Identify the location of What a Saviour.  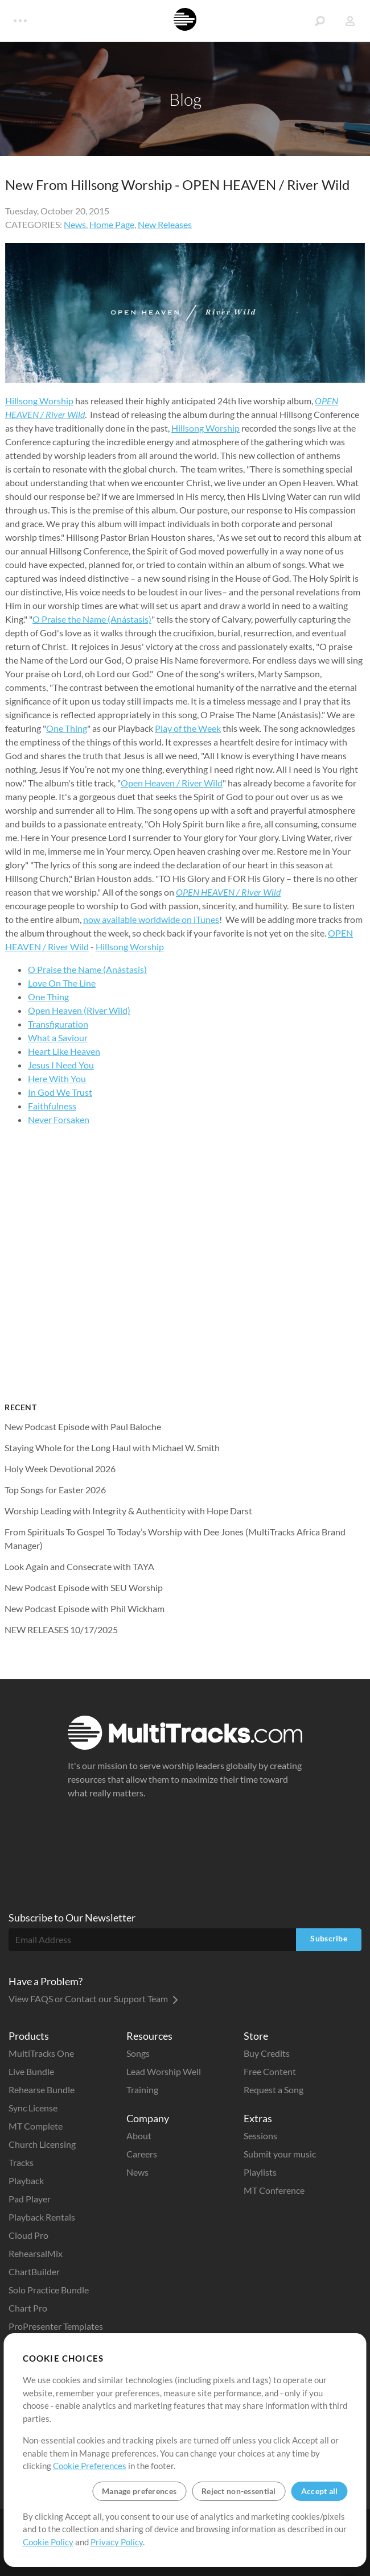
(58, 1037).